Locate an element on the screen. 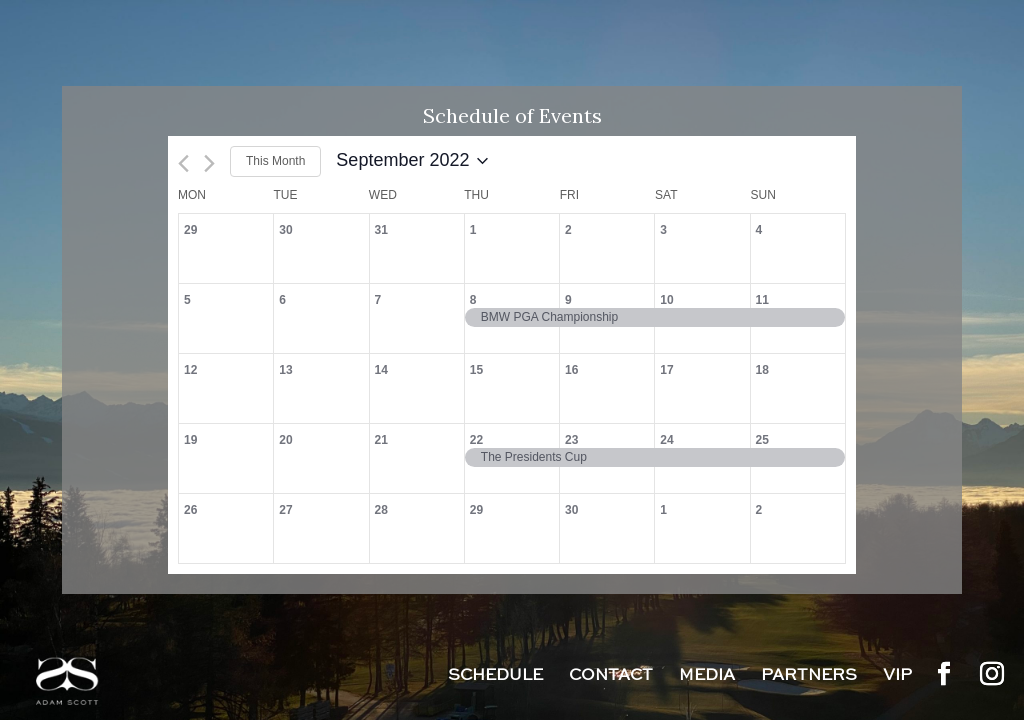 The image size is (1024, 720). VIP is located at coordinates (897, 677).